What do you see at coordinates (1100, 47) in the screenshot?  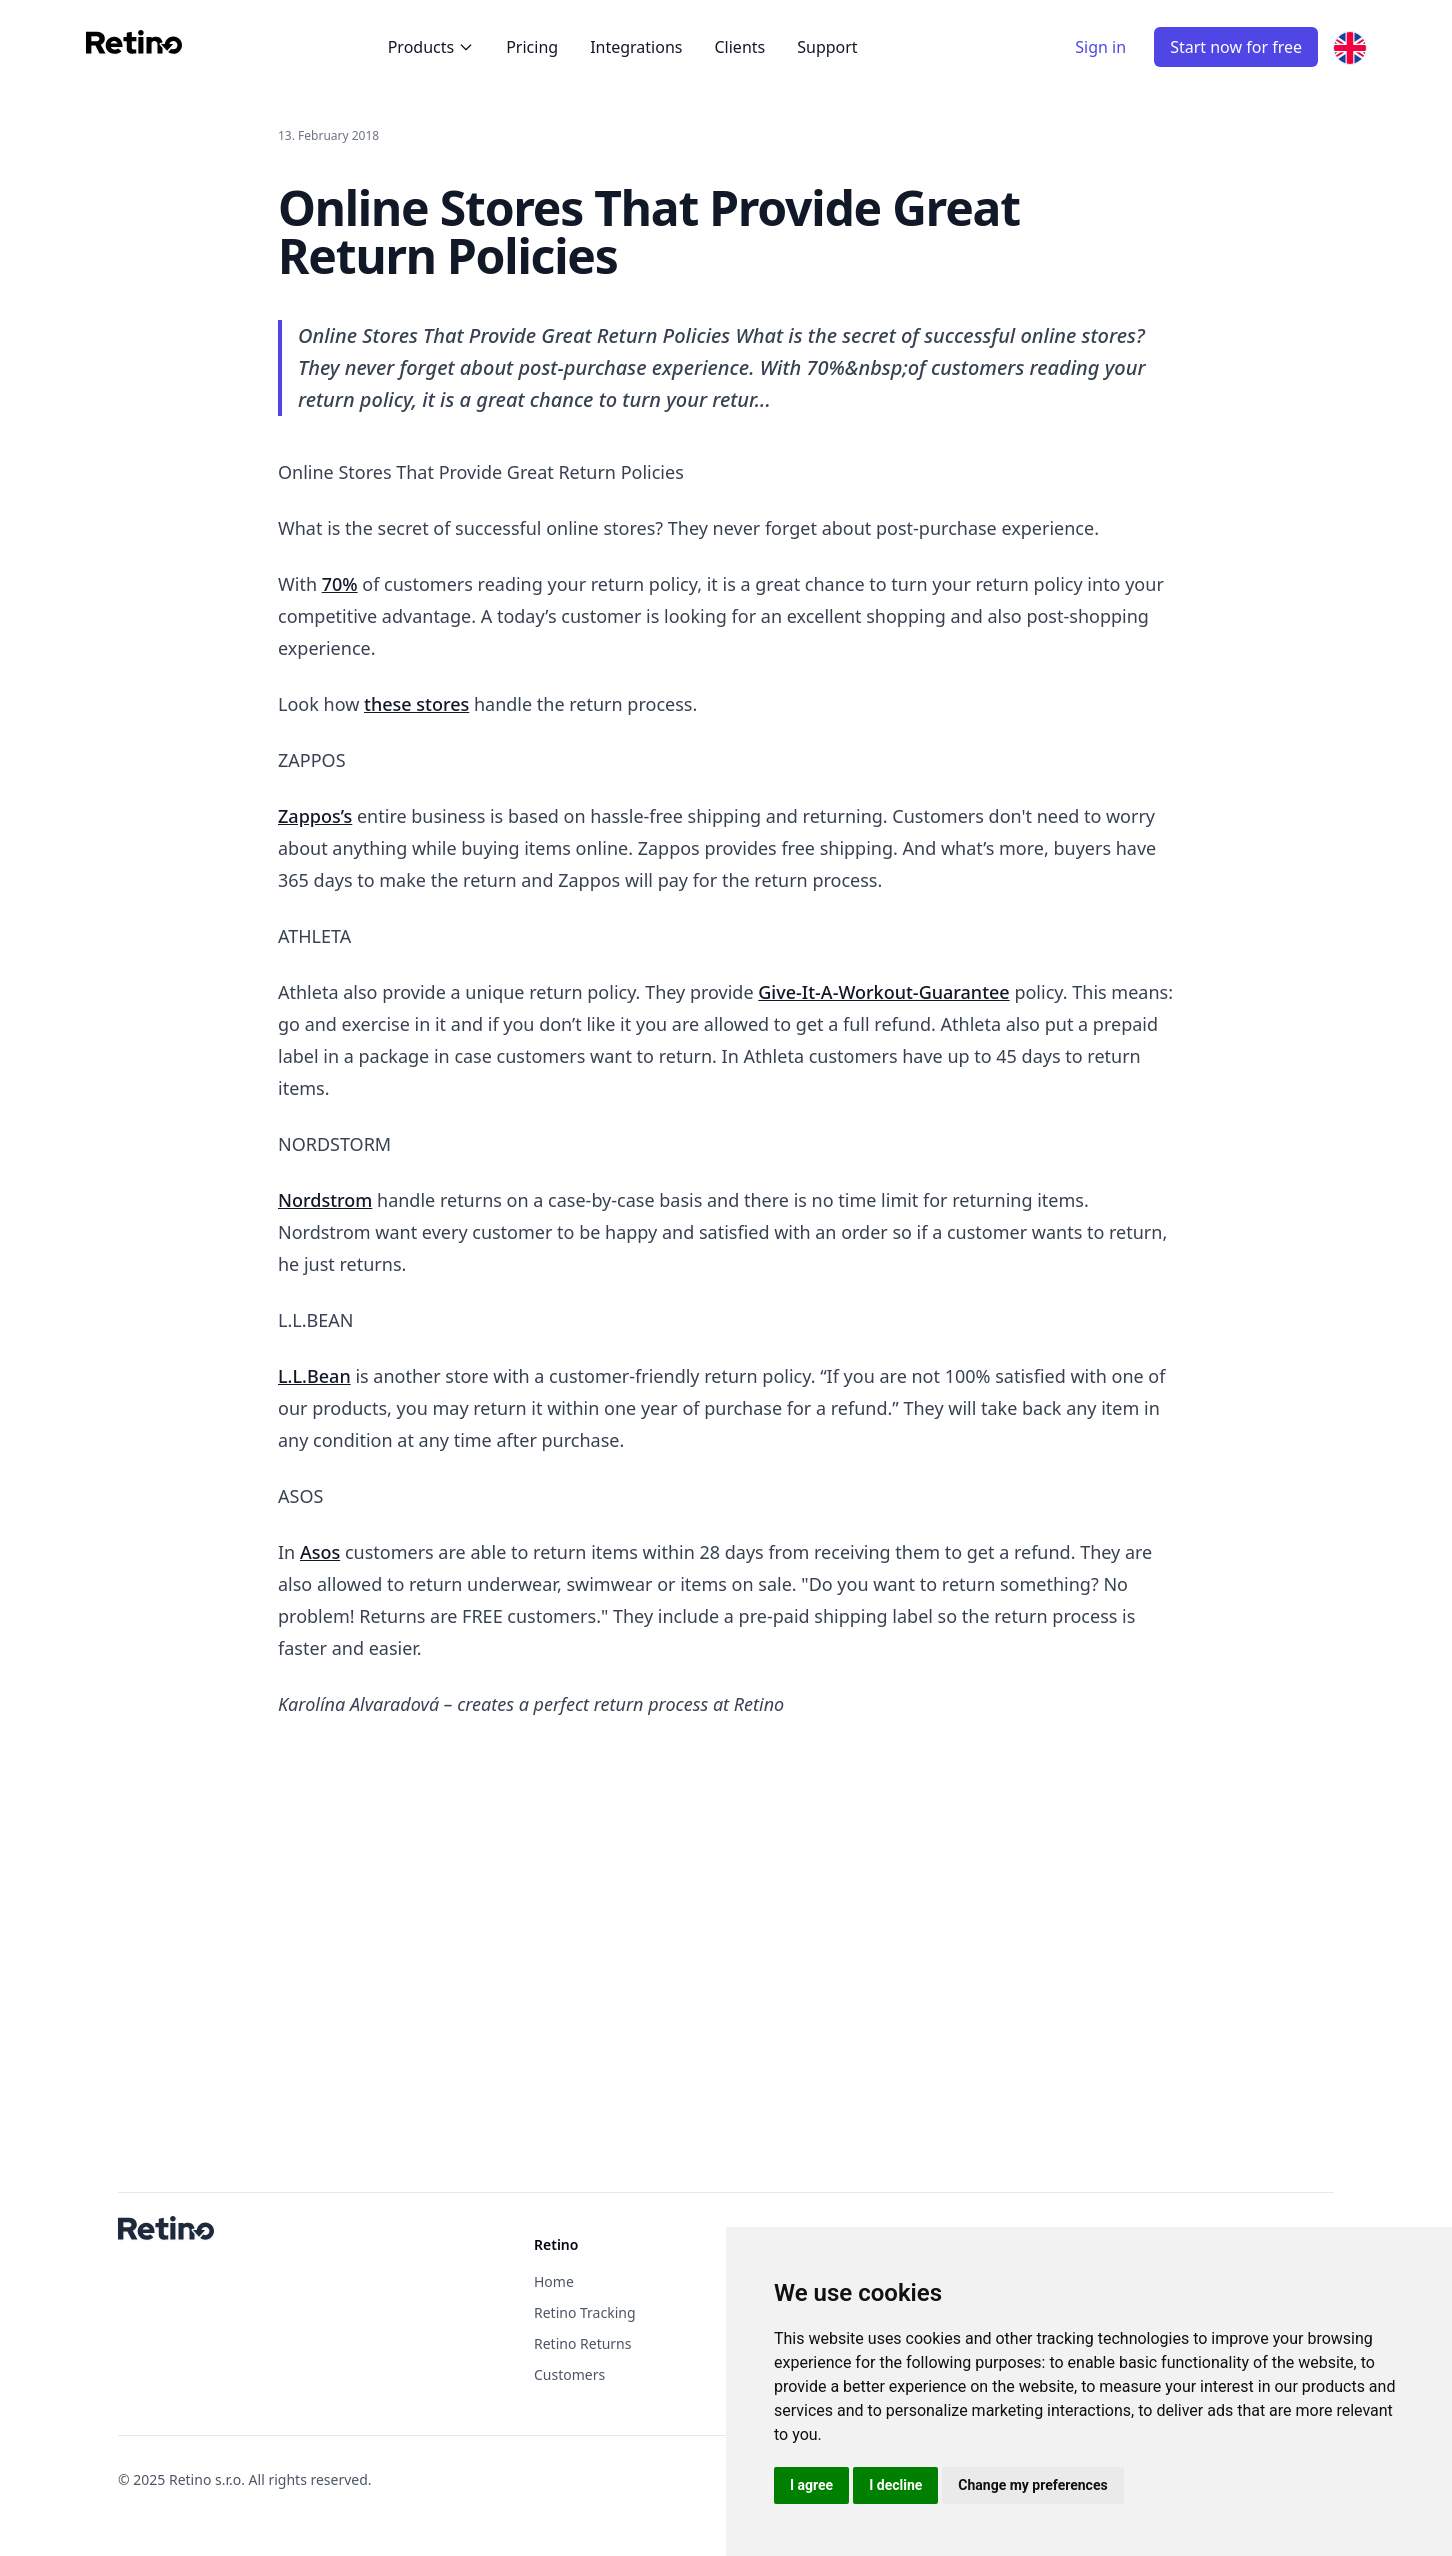 I see `Sign in` at bounding box center [1100, 47].